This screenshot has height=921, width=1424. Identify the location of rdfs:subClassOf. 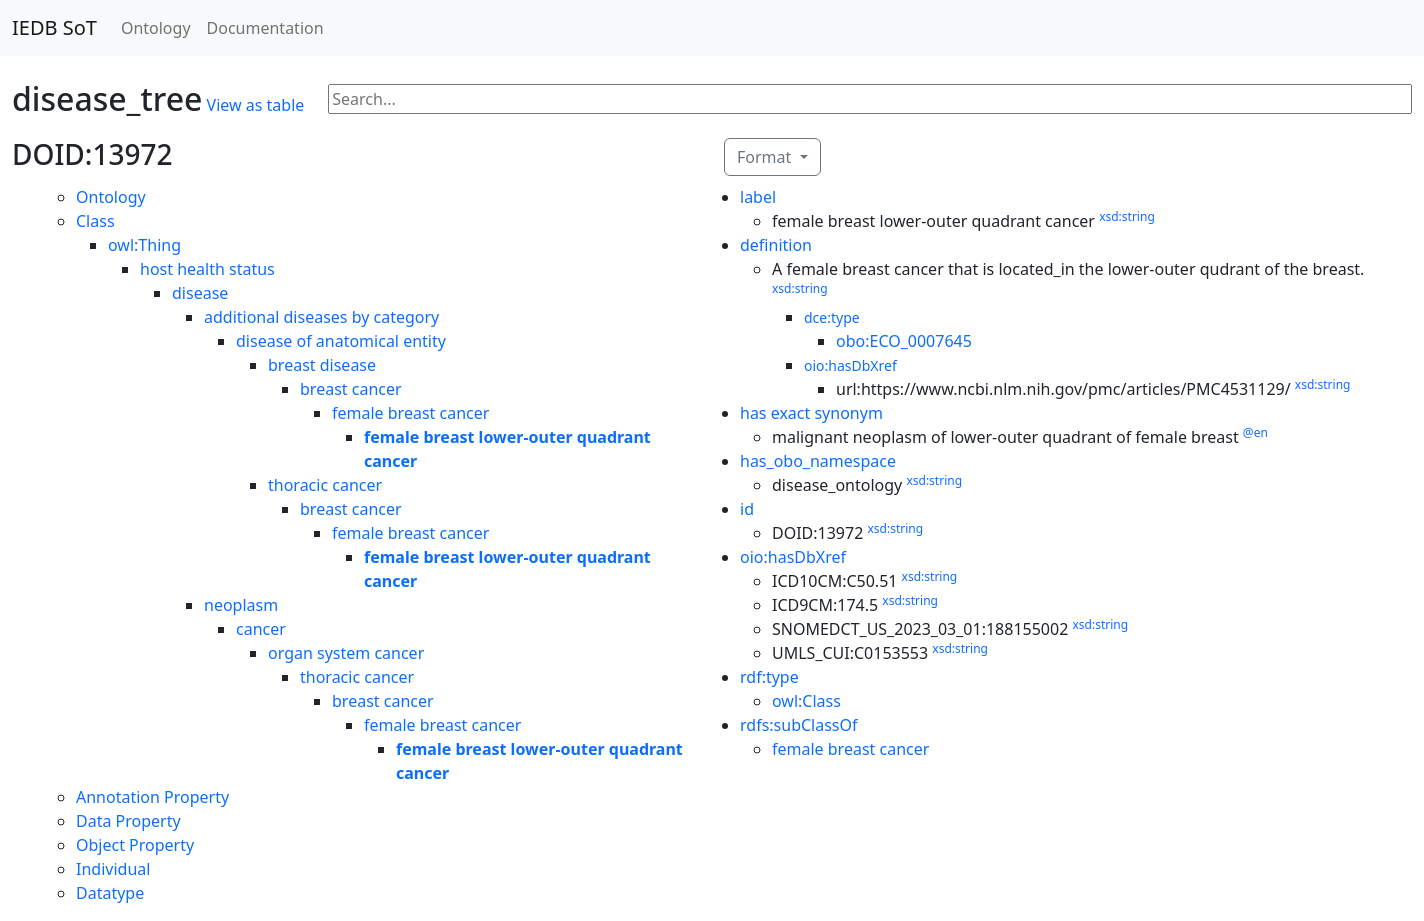
(799, 725).